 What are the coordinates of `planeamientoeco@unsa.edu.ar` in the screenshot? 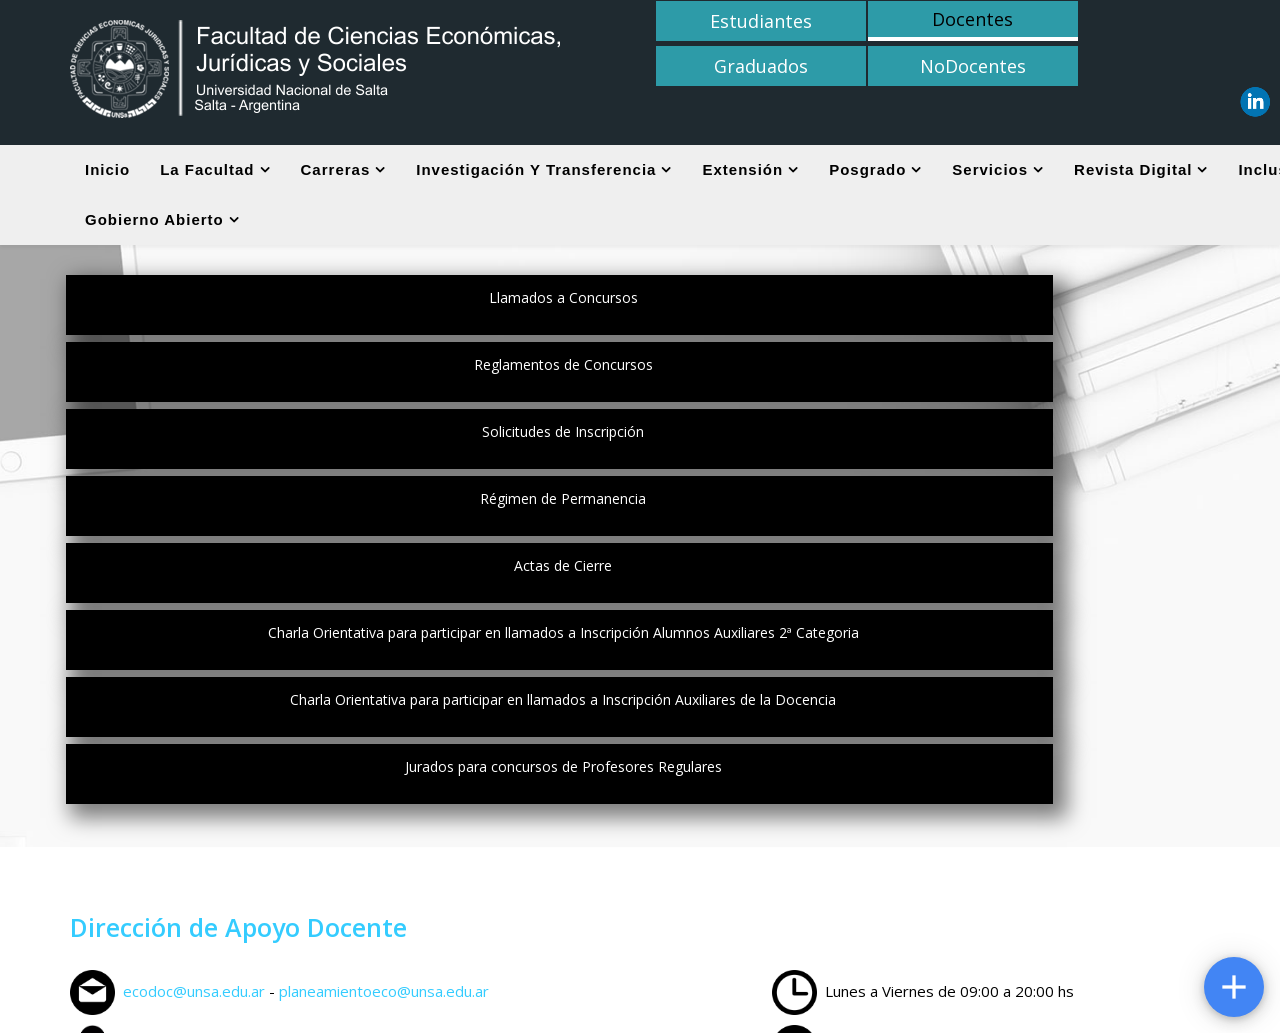 It's located at (384, 656).